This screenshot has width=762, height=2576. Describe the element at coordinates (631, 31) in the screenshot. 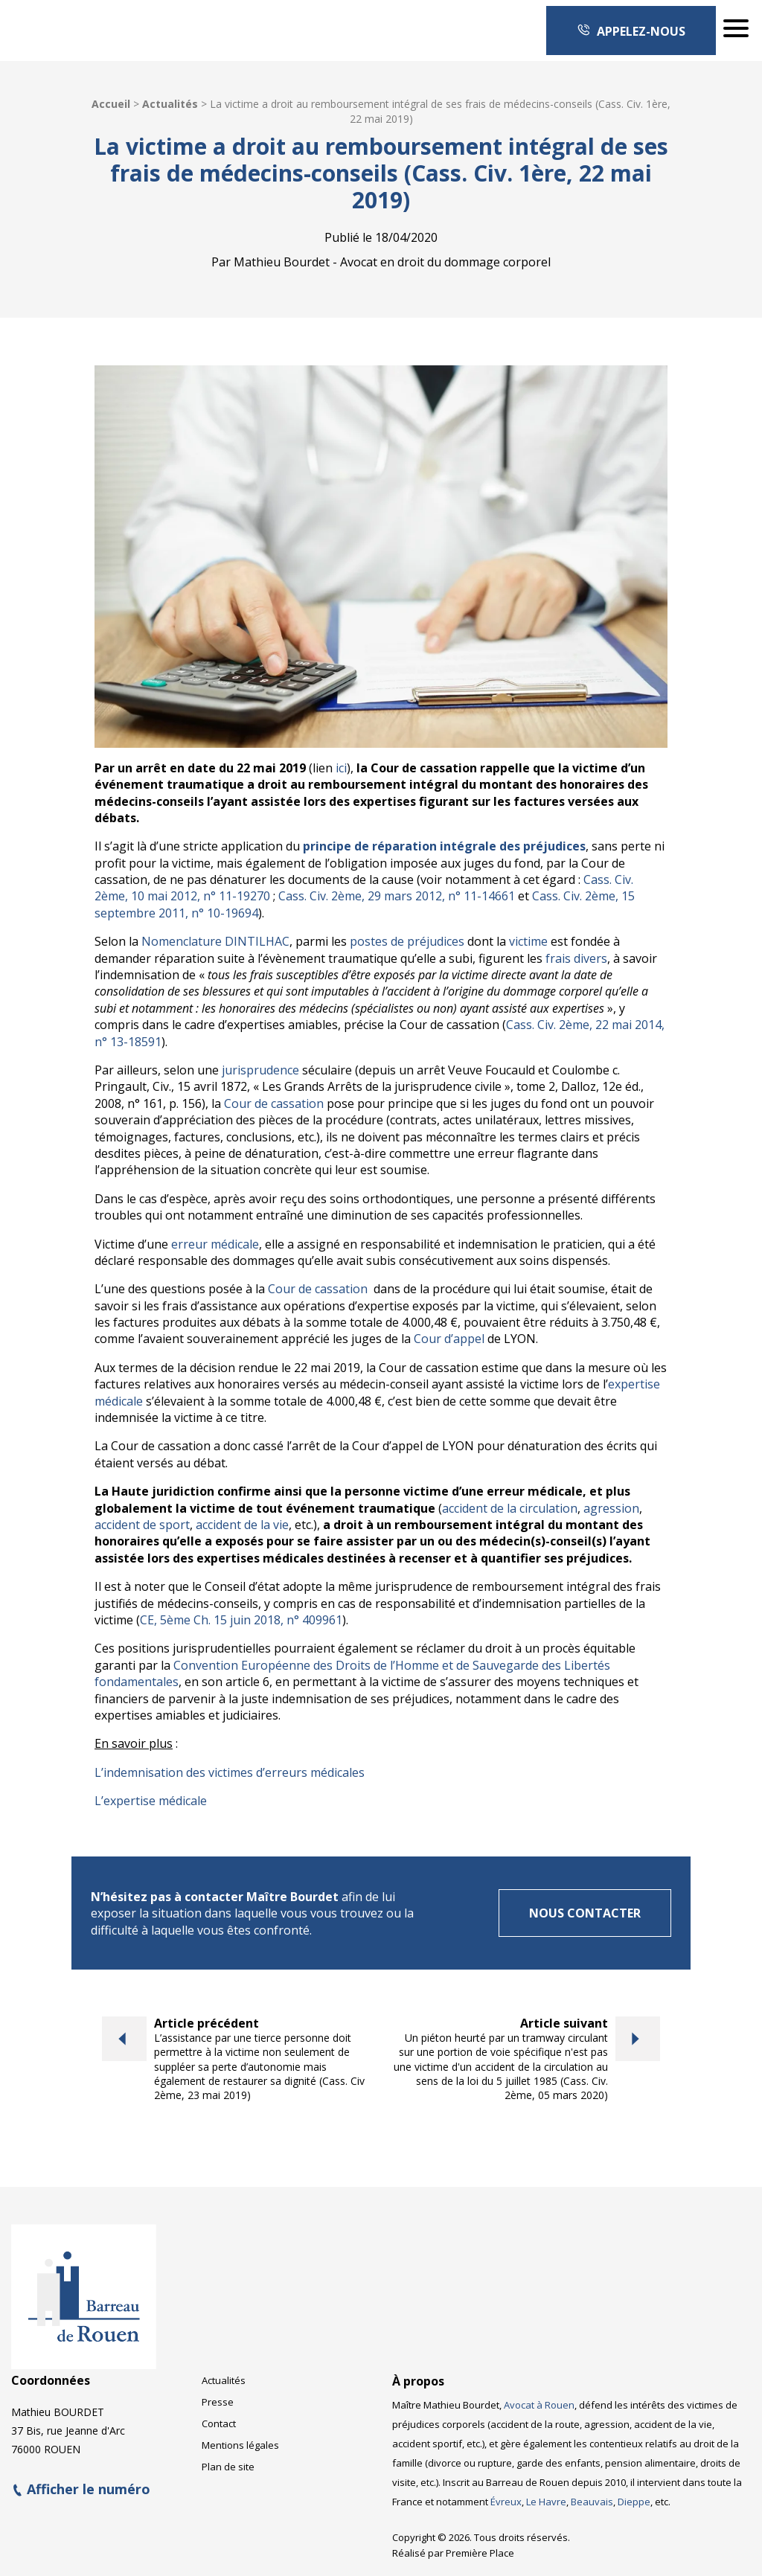

I see `Appelez-nous` at that location.